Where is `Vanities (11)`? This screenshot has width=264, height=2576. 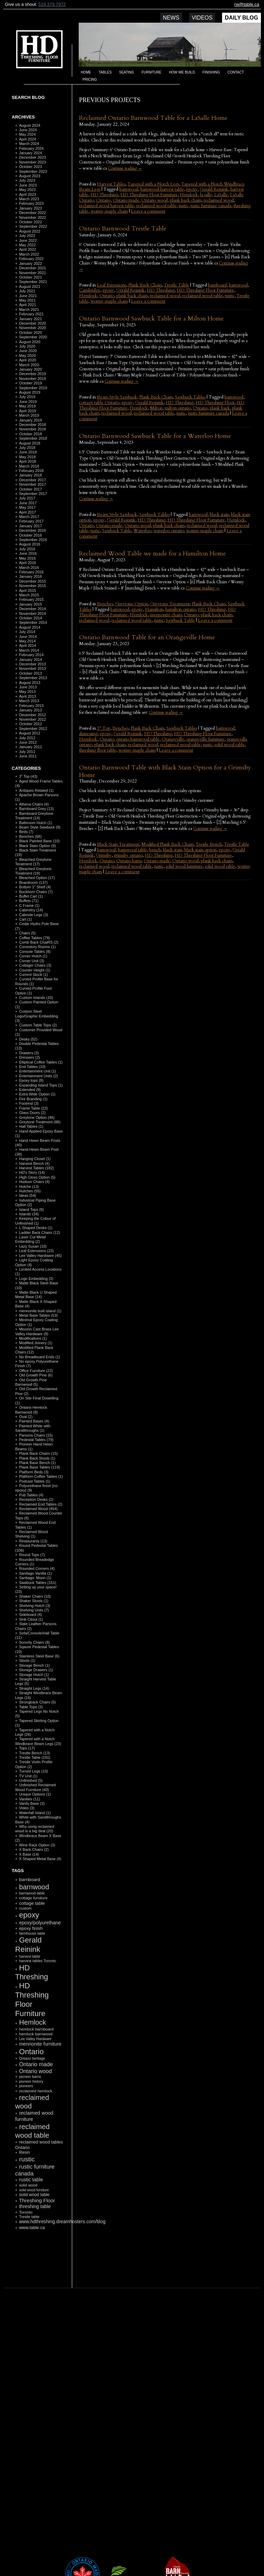
Vanities (11) is located at coordinates (29, 1799).